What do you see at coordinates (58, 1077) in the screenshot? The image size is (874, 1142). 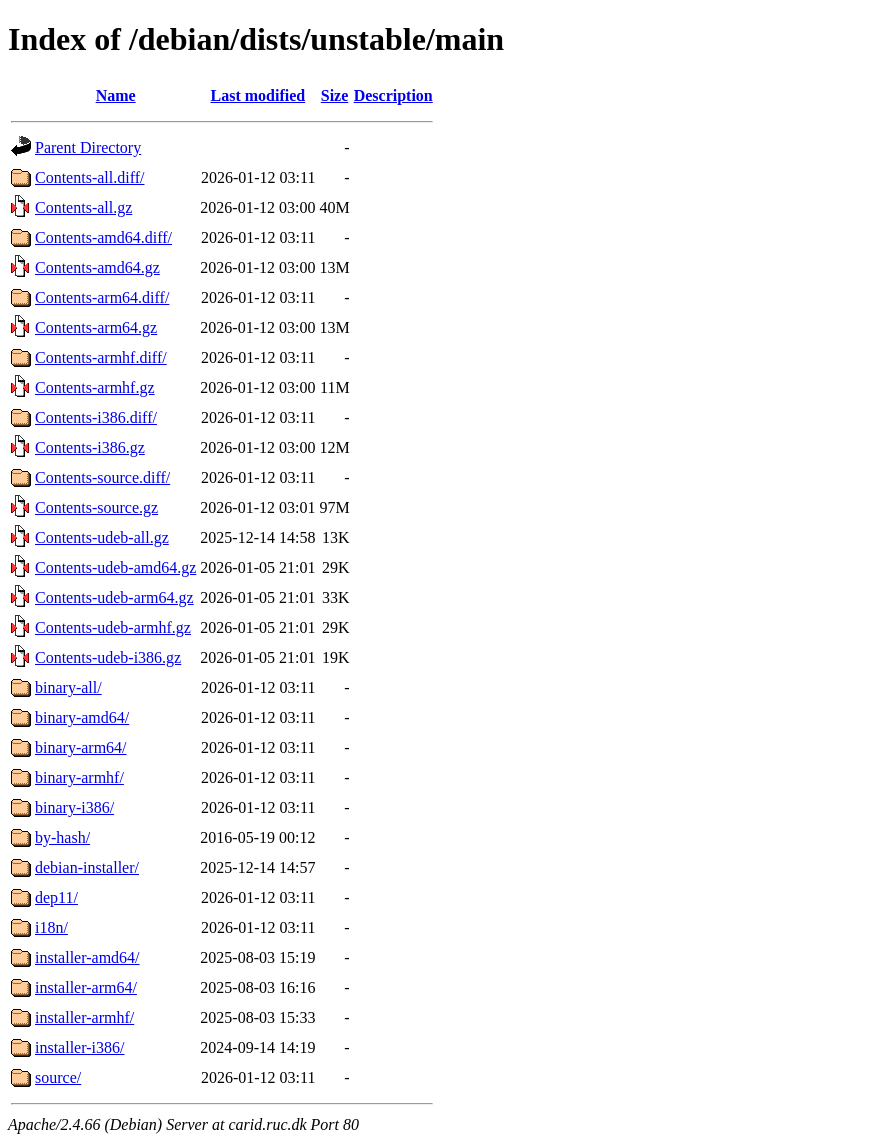 I see `source/` at bounding box center [58, 1077].